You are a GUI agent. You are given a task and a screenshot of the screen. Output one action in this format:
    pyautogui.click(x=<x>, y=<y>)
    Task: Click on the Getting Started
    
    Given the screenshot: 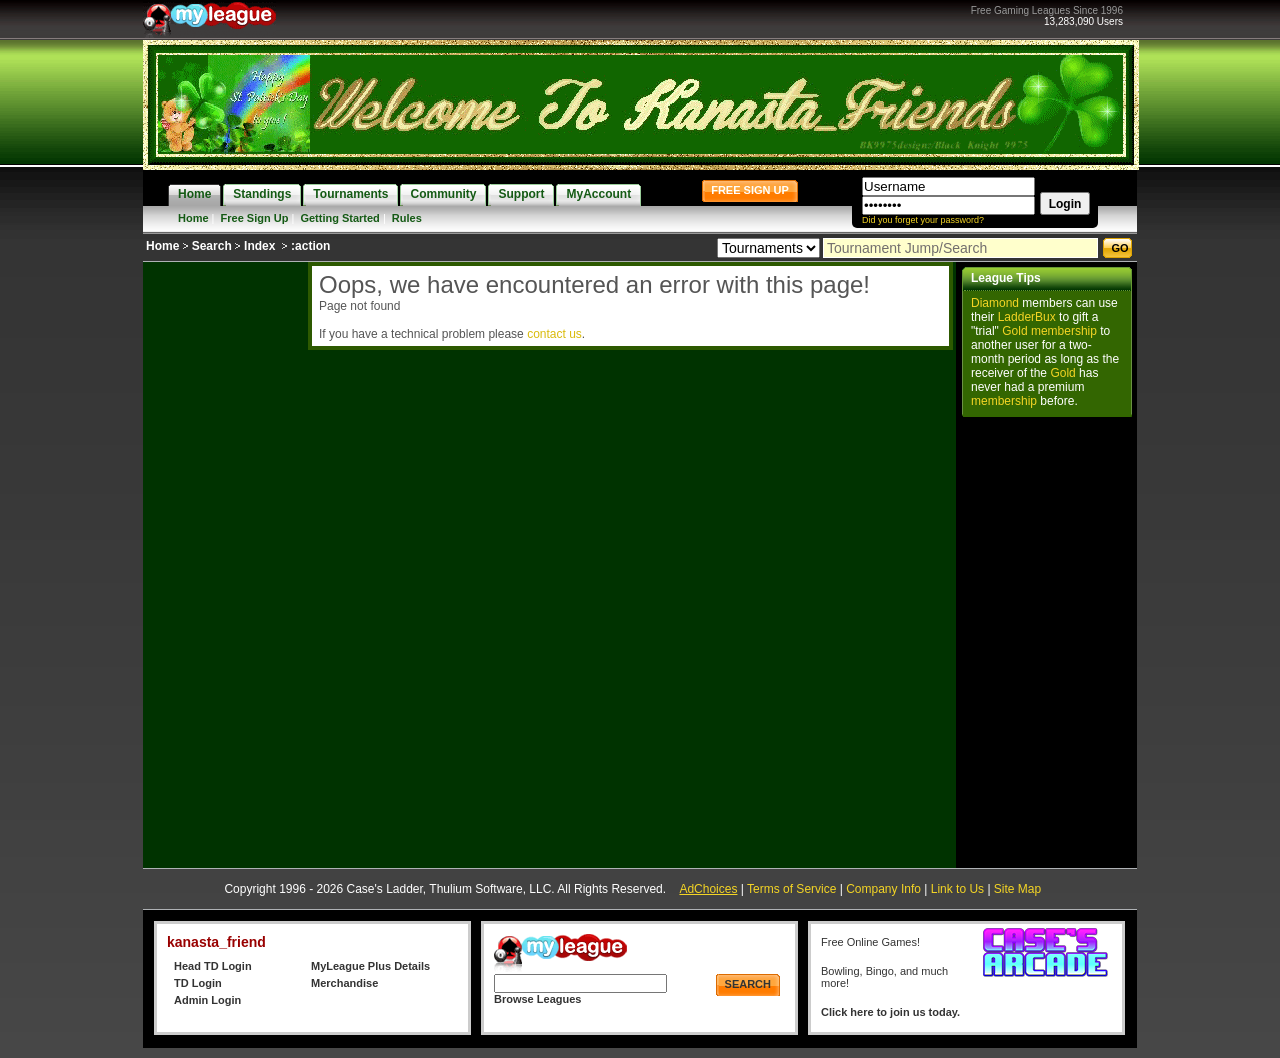 What is the action you would take?
    pyautogui.click(x=339, y=218)
    